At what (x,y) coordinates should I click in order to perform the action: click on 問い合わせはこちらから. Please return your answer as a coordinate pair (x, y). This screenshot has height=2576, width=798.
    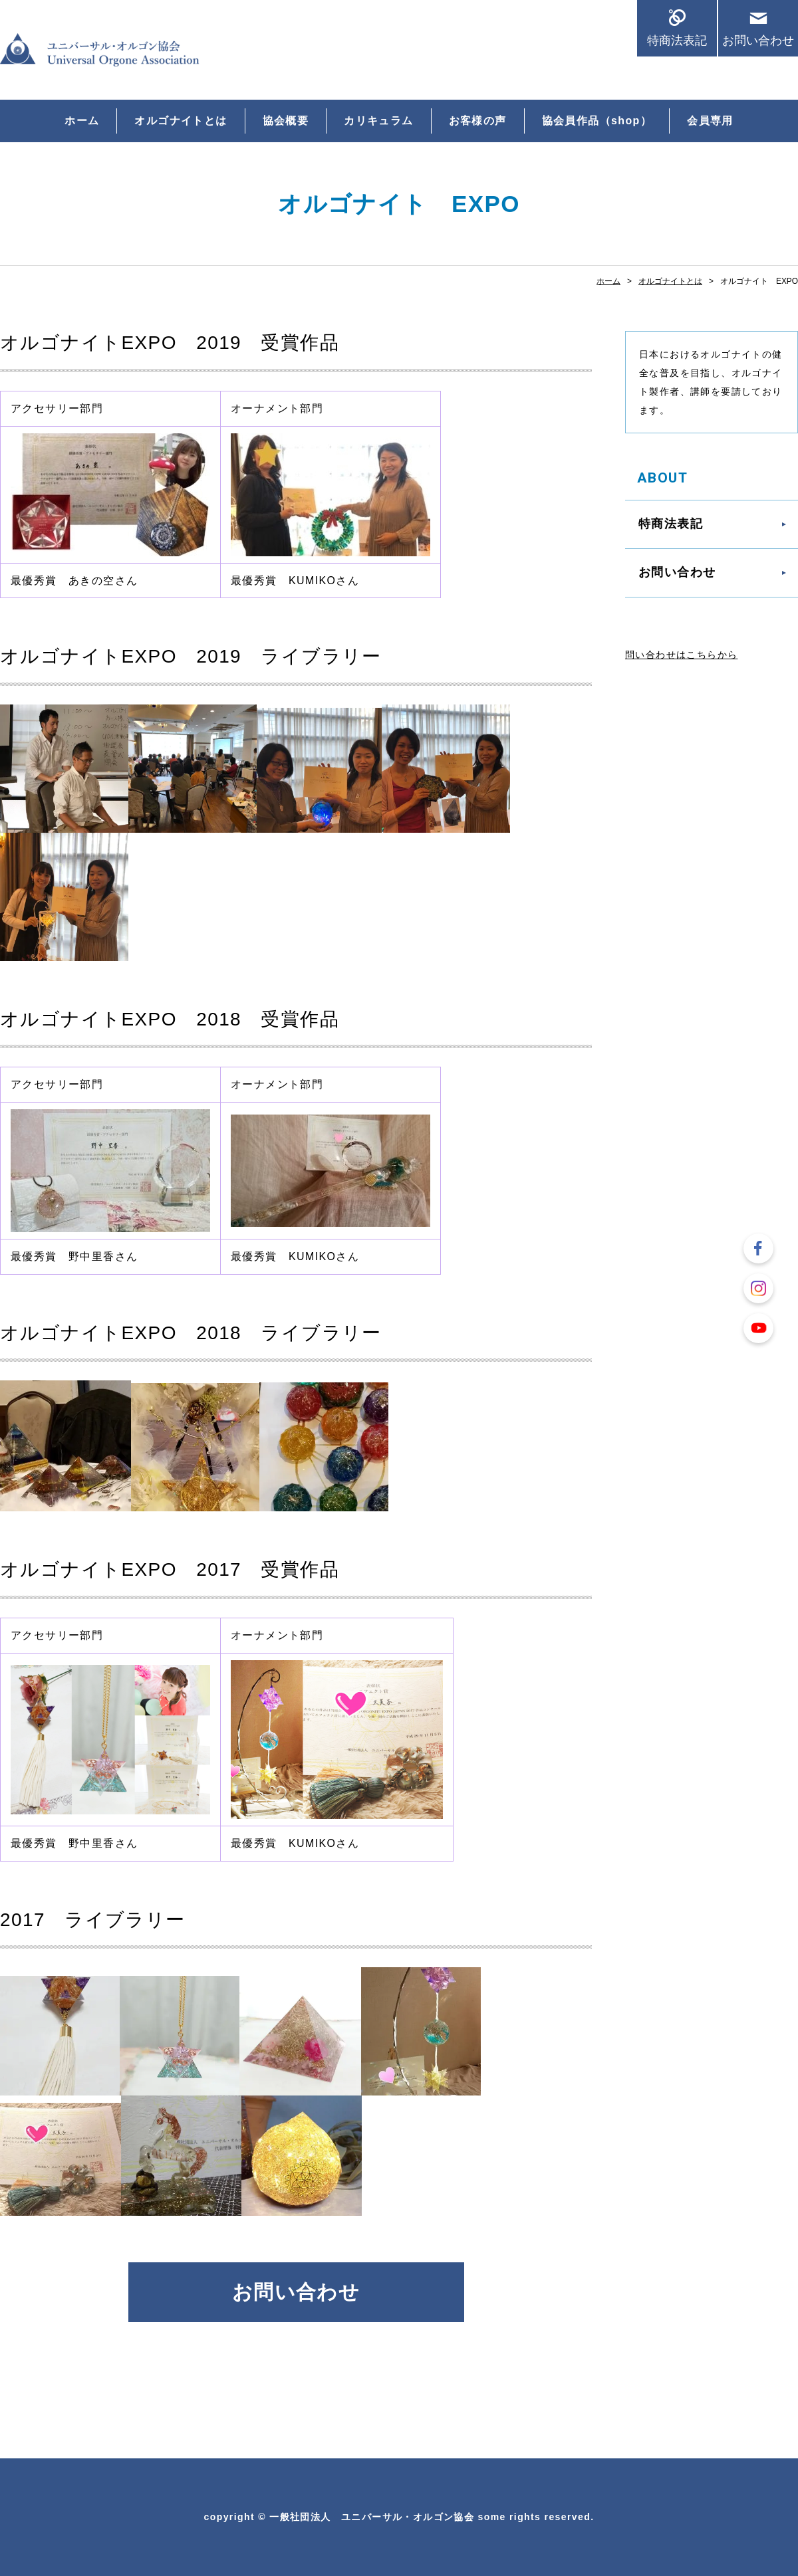
    Looking at the image, I should click on (681, 654).